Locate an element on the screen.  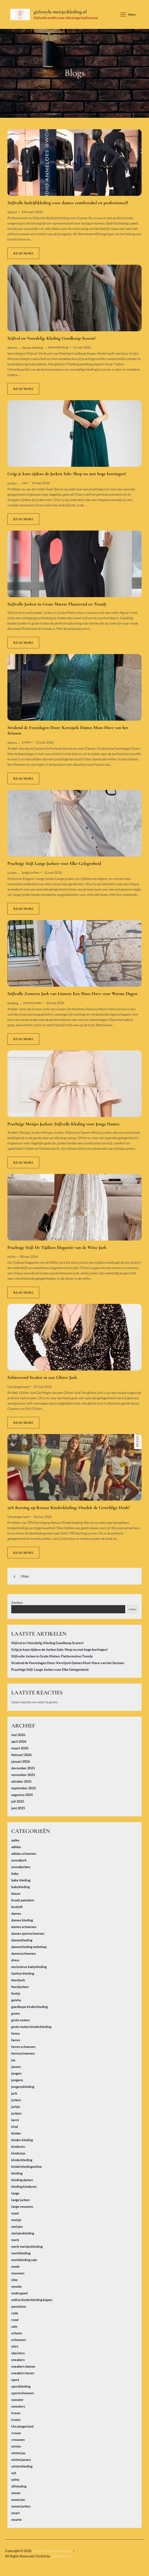
jongens is located at coordinates (17, 2080).